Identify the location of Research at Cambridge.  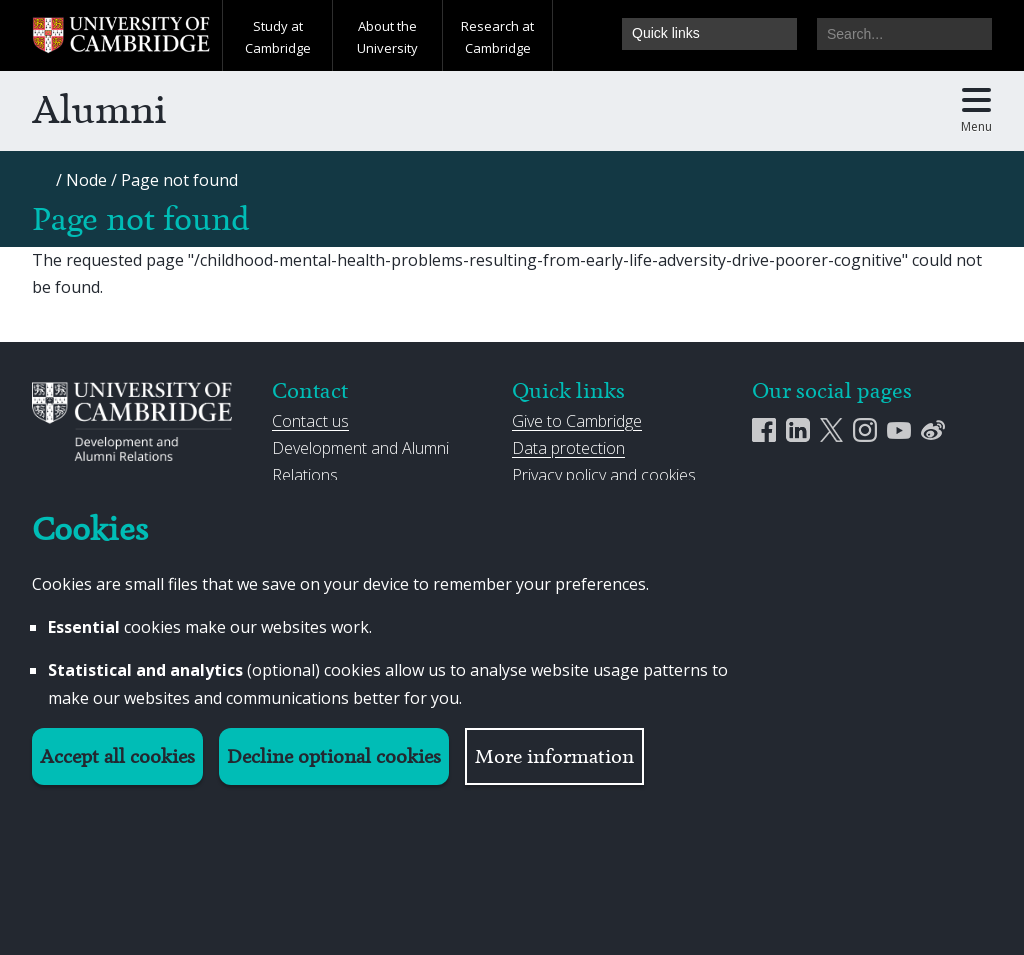
(497, 37).